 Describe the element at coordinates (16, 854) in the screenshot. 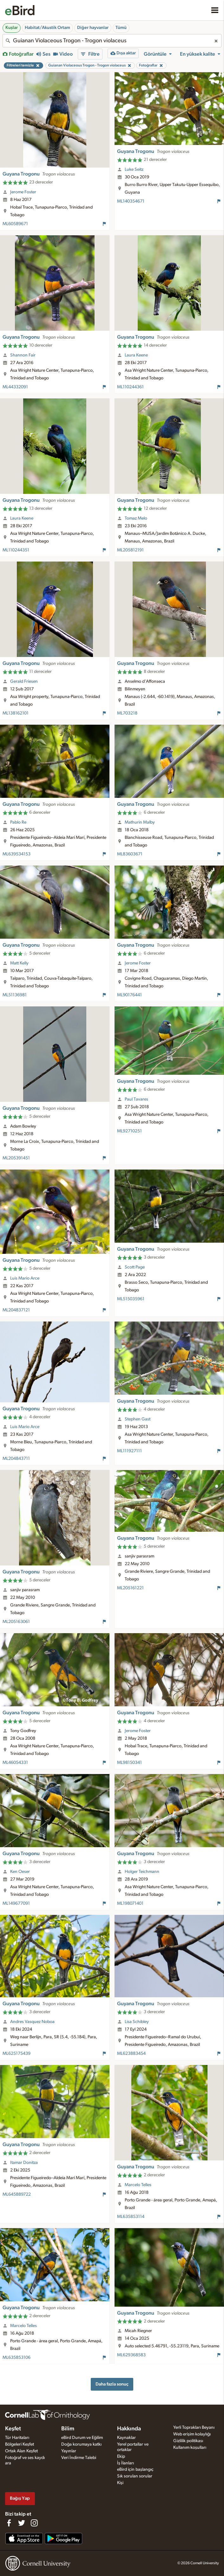

I see `ML639534153` at that location.